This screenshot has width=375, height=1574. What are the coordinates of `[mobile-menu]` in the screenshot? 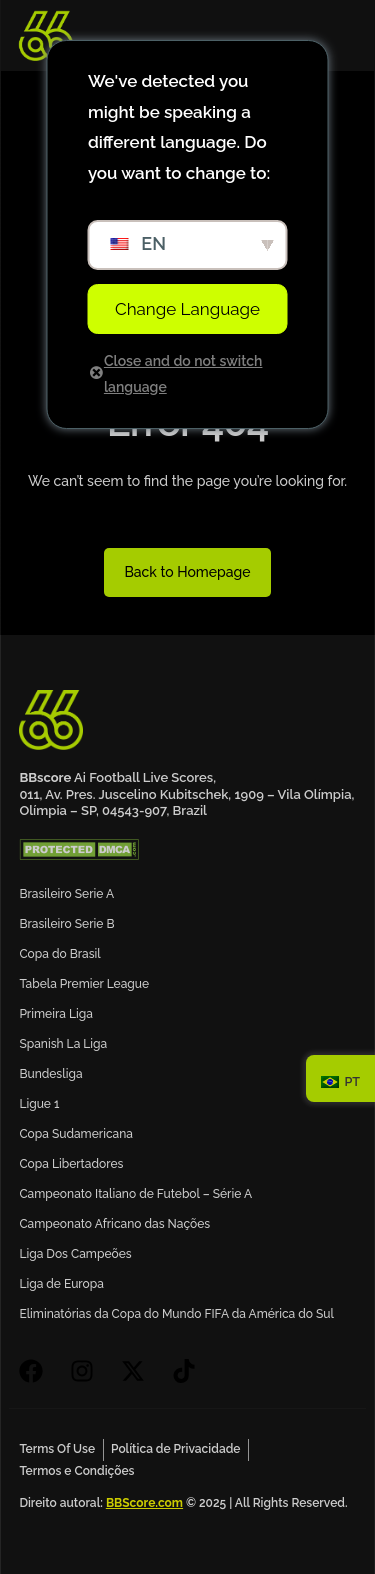 It's located at (331, 36).